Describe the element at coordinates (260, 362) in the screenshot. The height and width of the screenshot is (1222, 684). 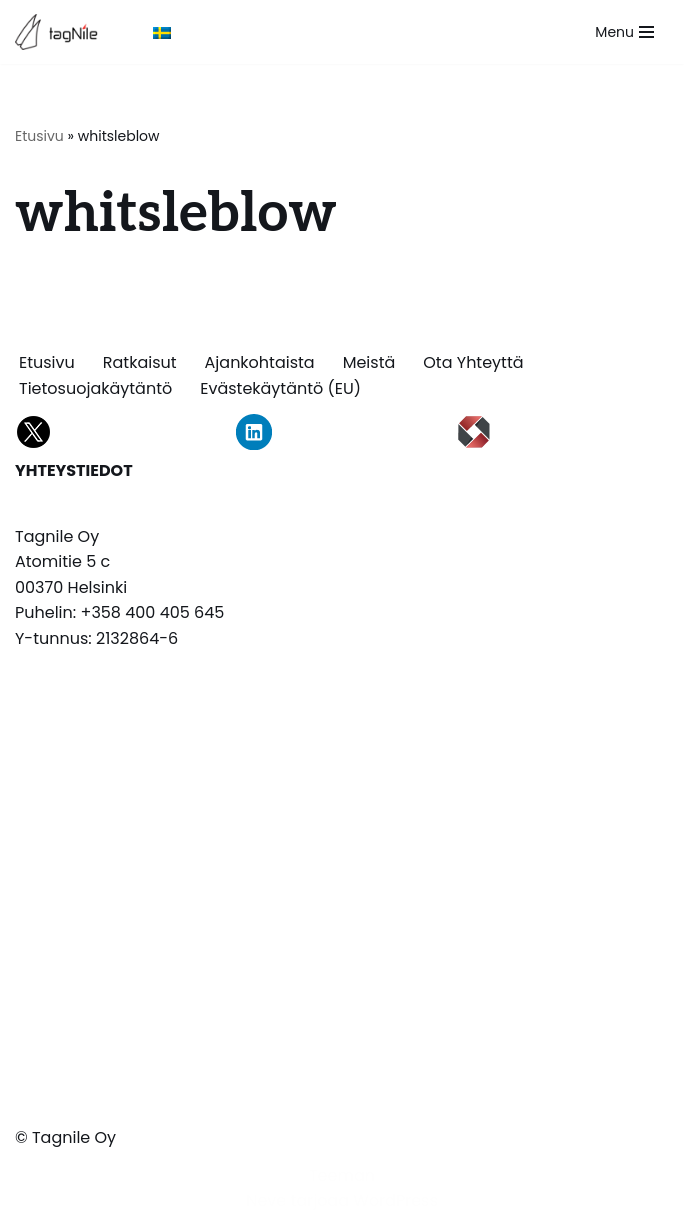
I see `Ajankohtaista` at that location.